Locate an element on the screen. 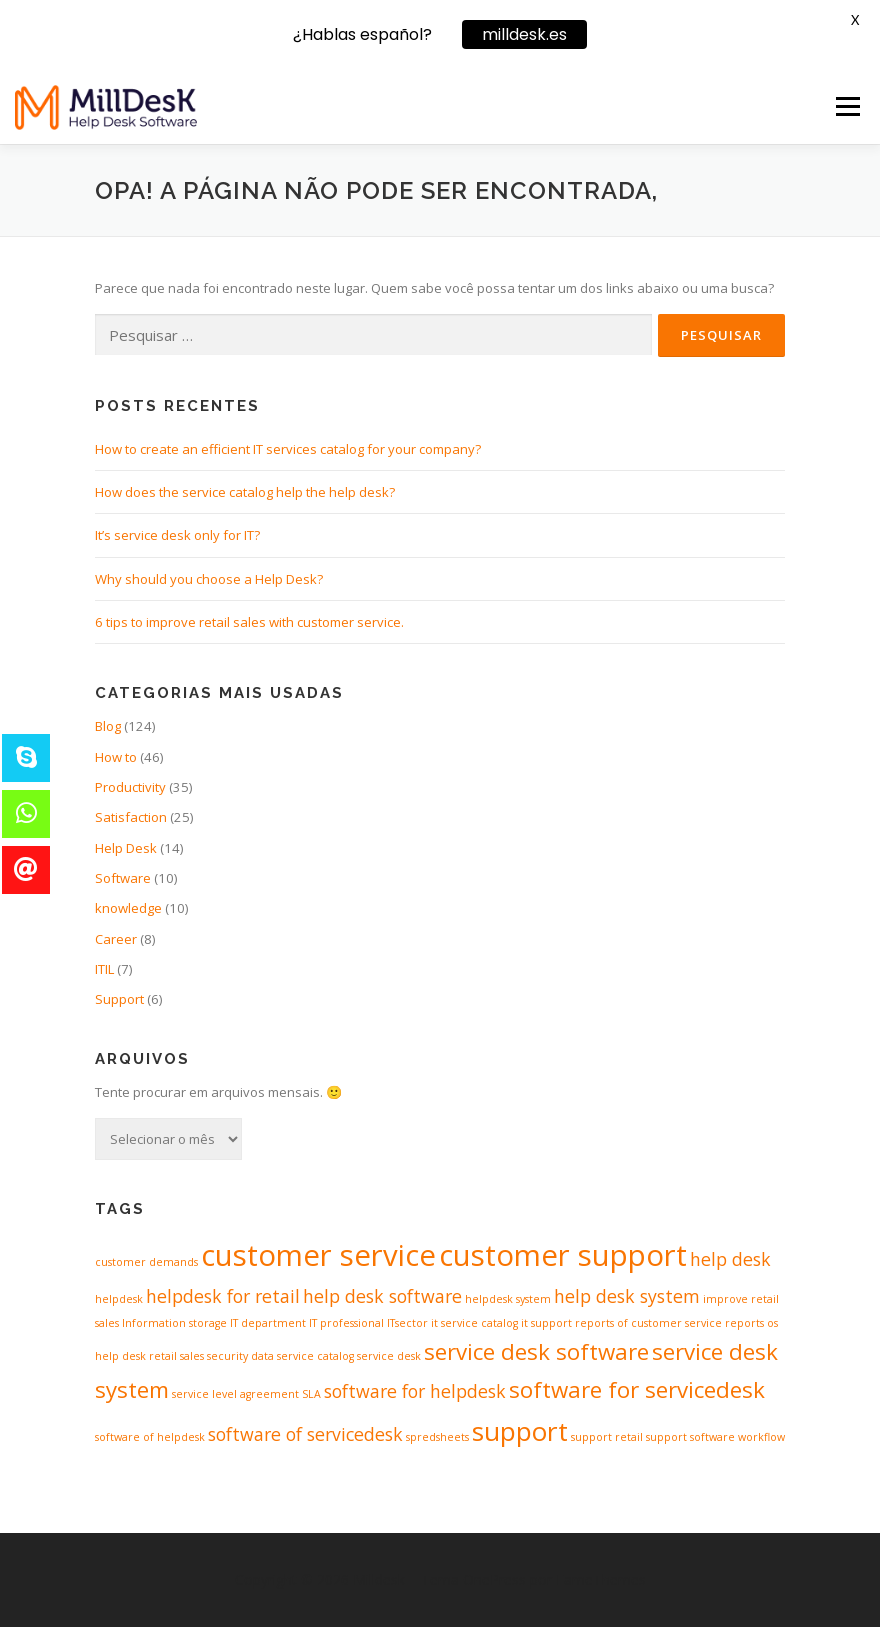  ITsector [ITsector (1 item)] is located at coordinates (407, 1323).